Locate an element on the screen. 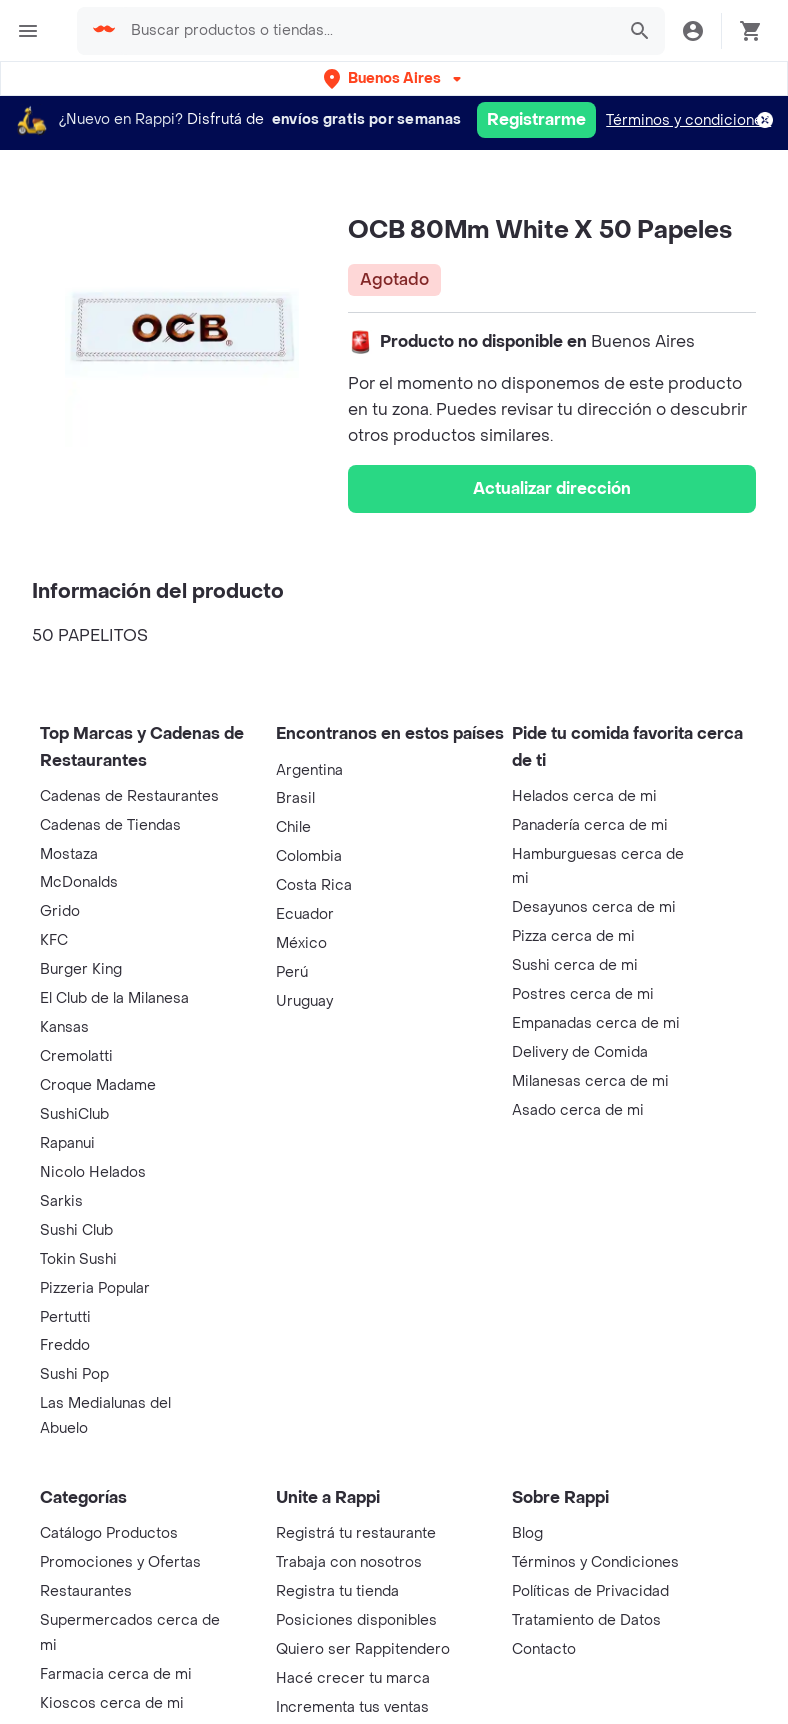 This screenshot has height=1724, width=788. Perú is located at coordinates (292, 972).